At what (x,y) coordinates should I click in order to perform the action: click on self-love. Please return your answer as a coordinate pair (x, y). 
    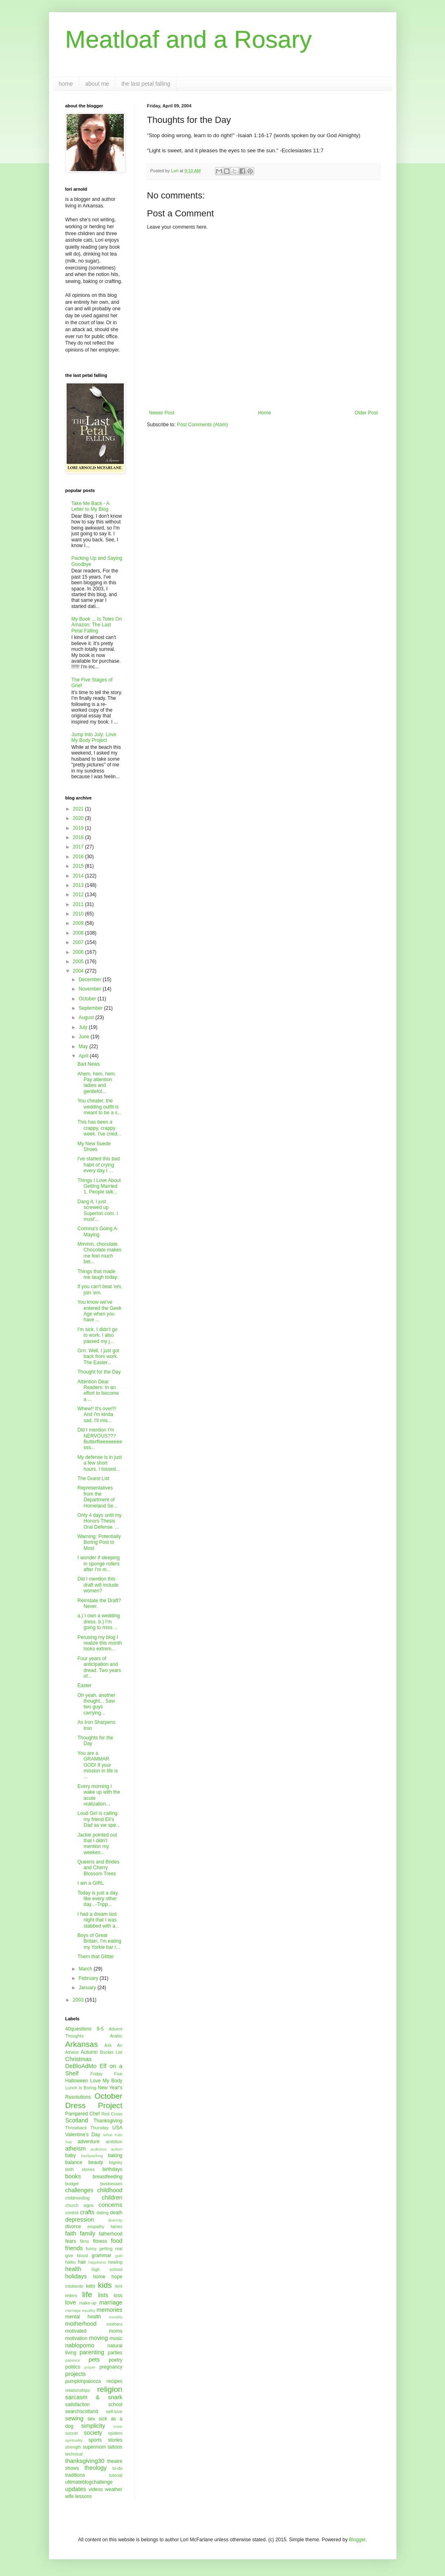
    Looking at the image, I should click on (114, 2411).